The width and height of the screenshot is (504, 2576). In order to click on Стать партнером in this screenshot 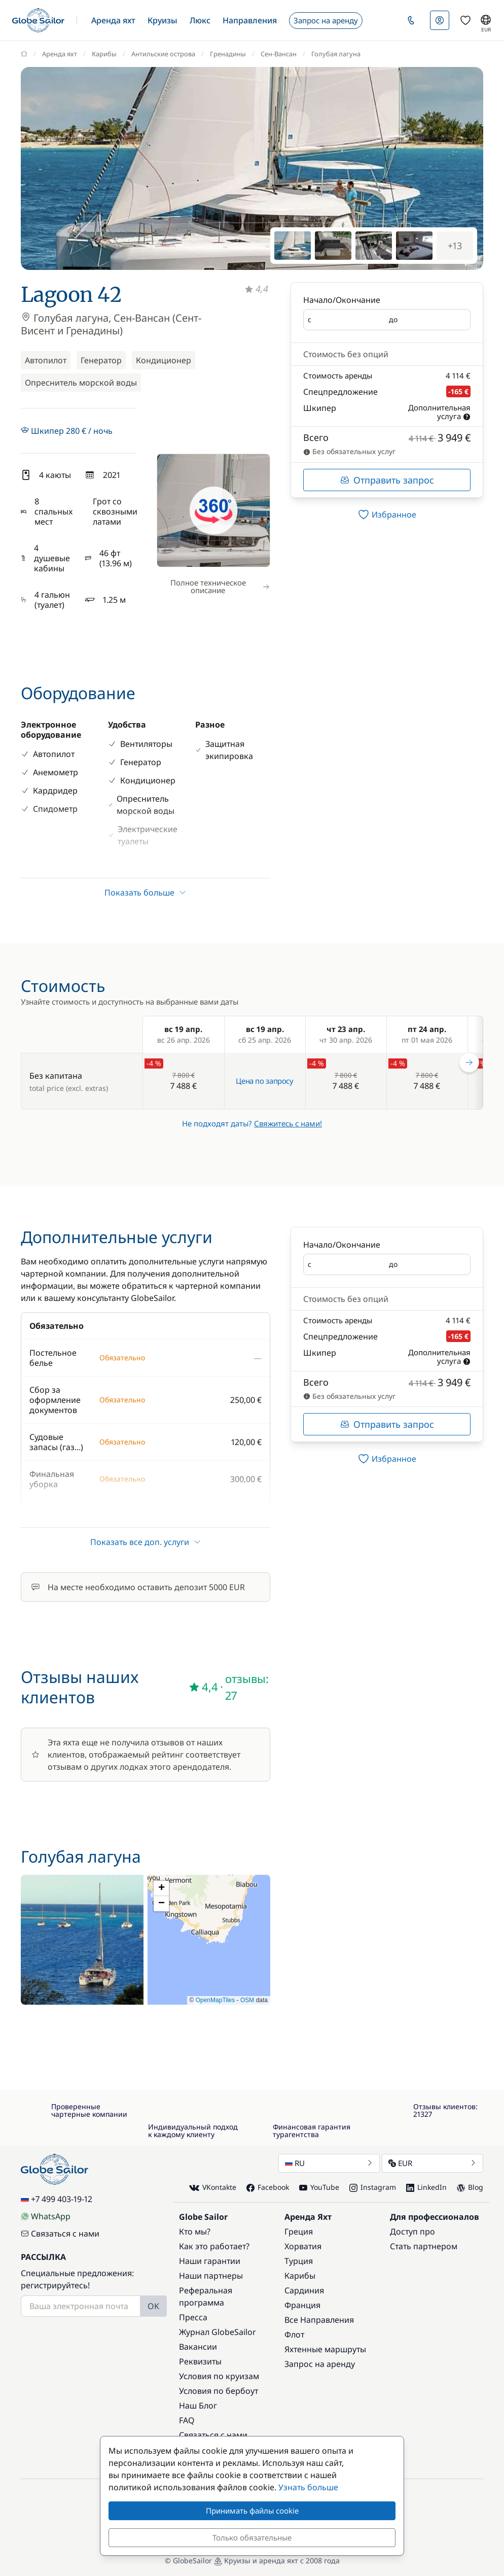, I will do `click(423, 2246)`.